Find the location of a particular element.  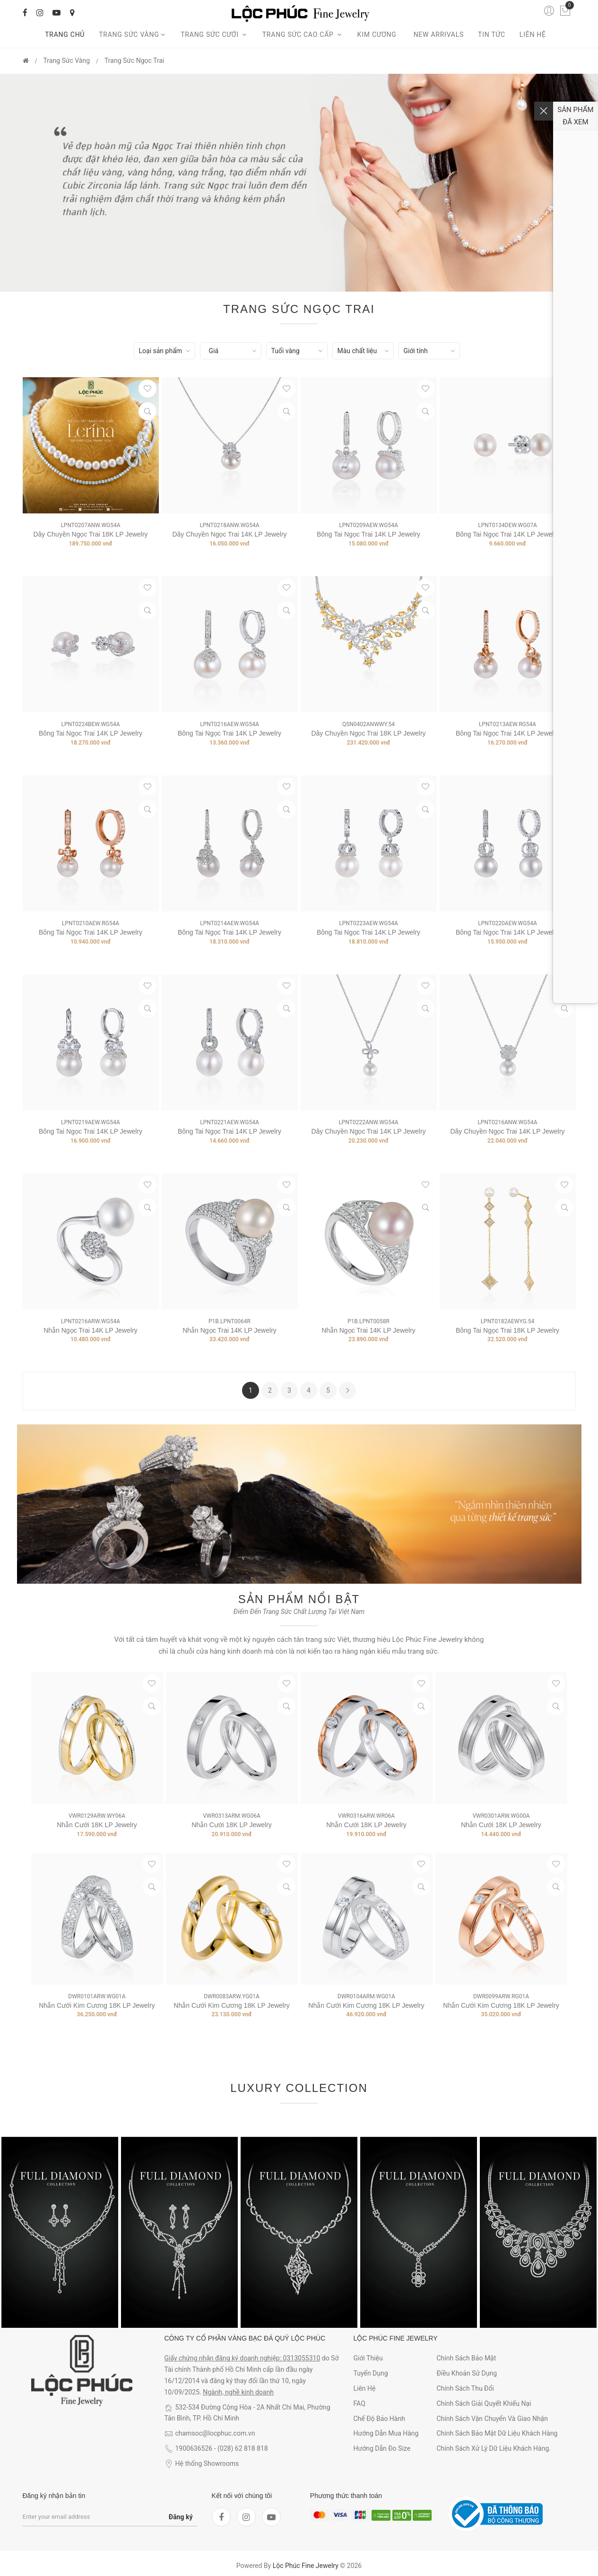

Điều khoản sử dụng is located at coordinates (466, 2373).